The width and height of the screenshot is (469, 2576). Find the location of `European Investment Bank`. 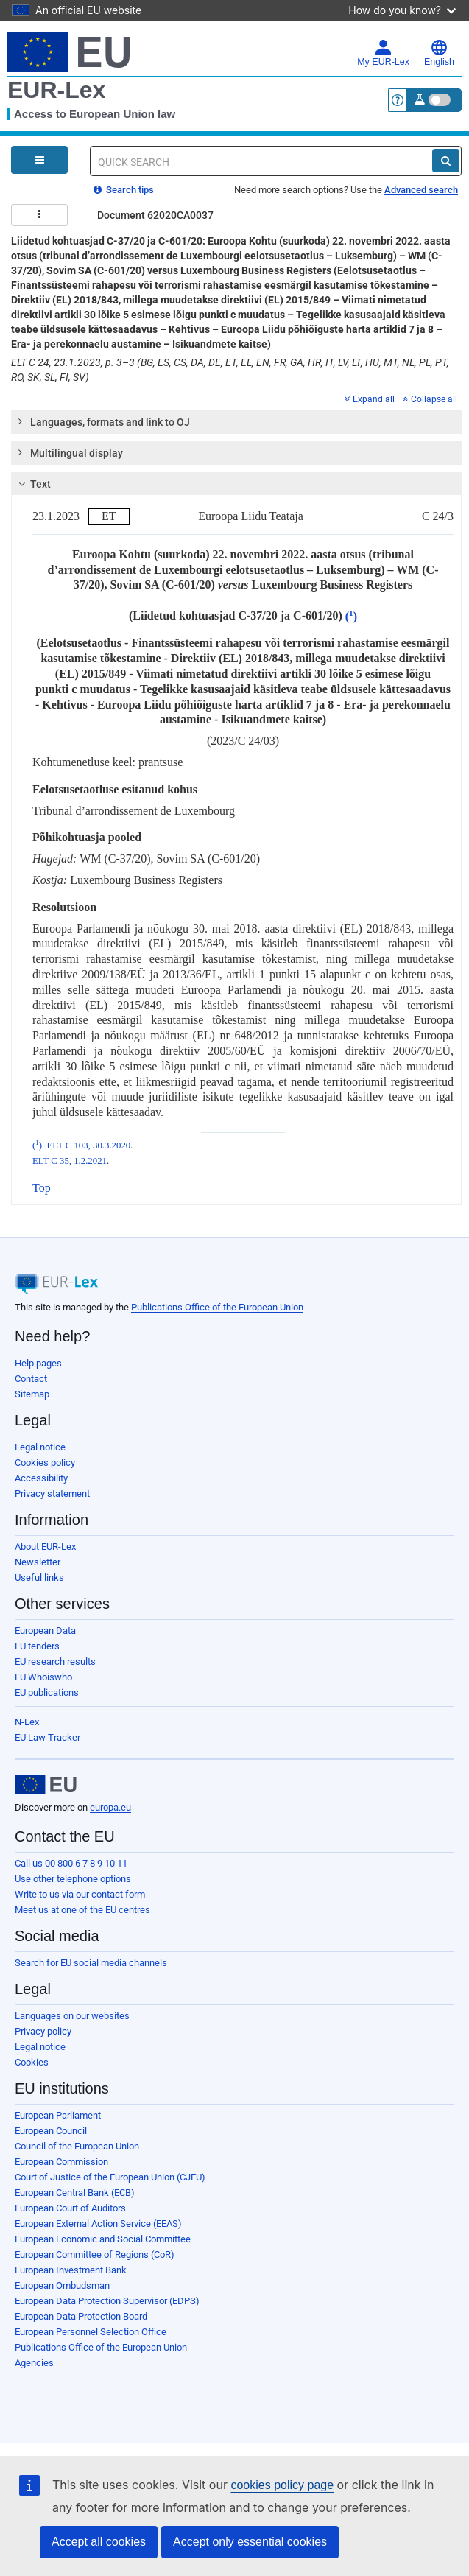

European Investment Bank is located at coordinates (71, 2269).